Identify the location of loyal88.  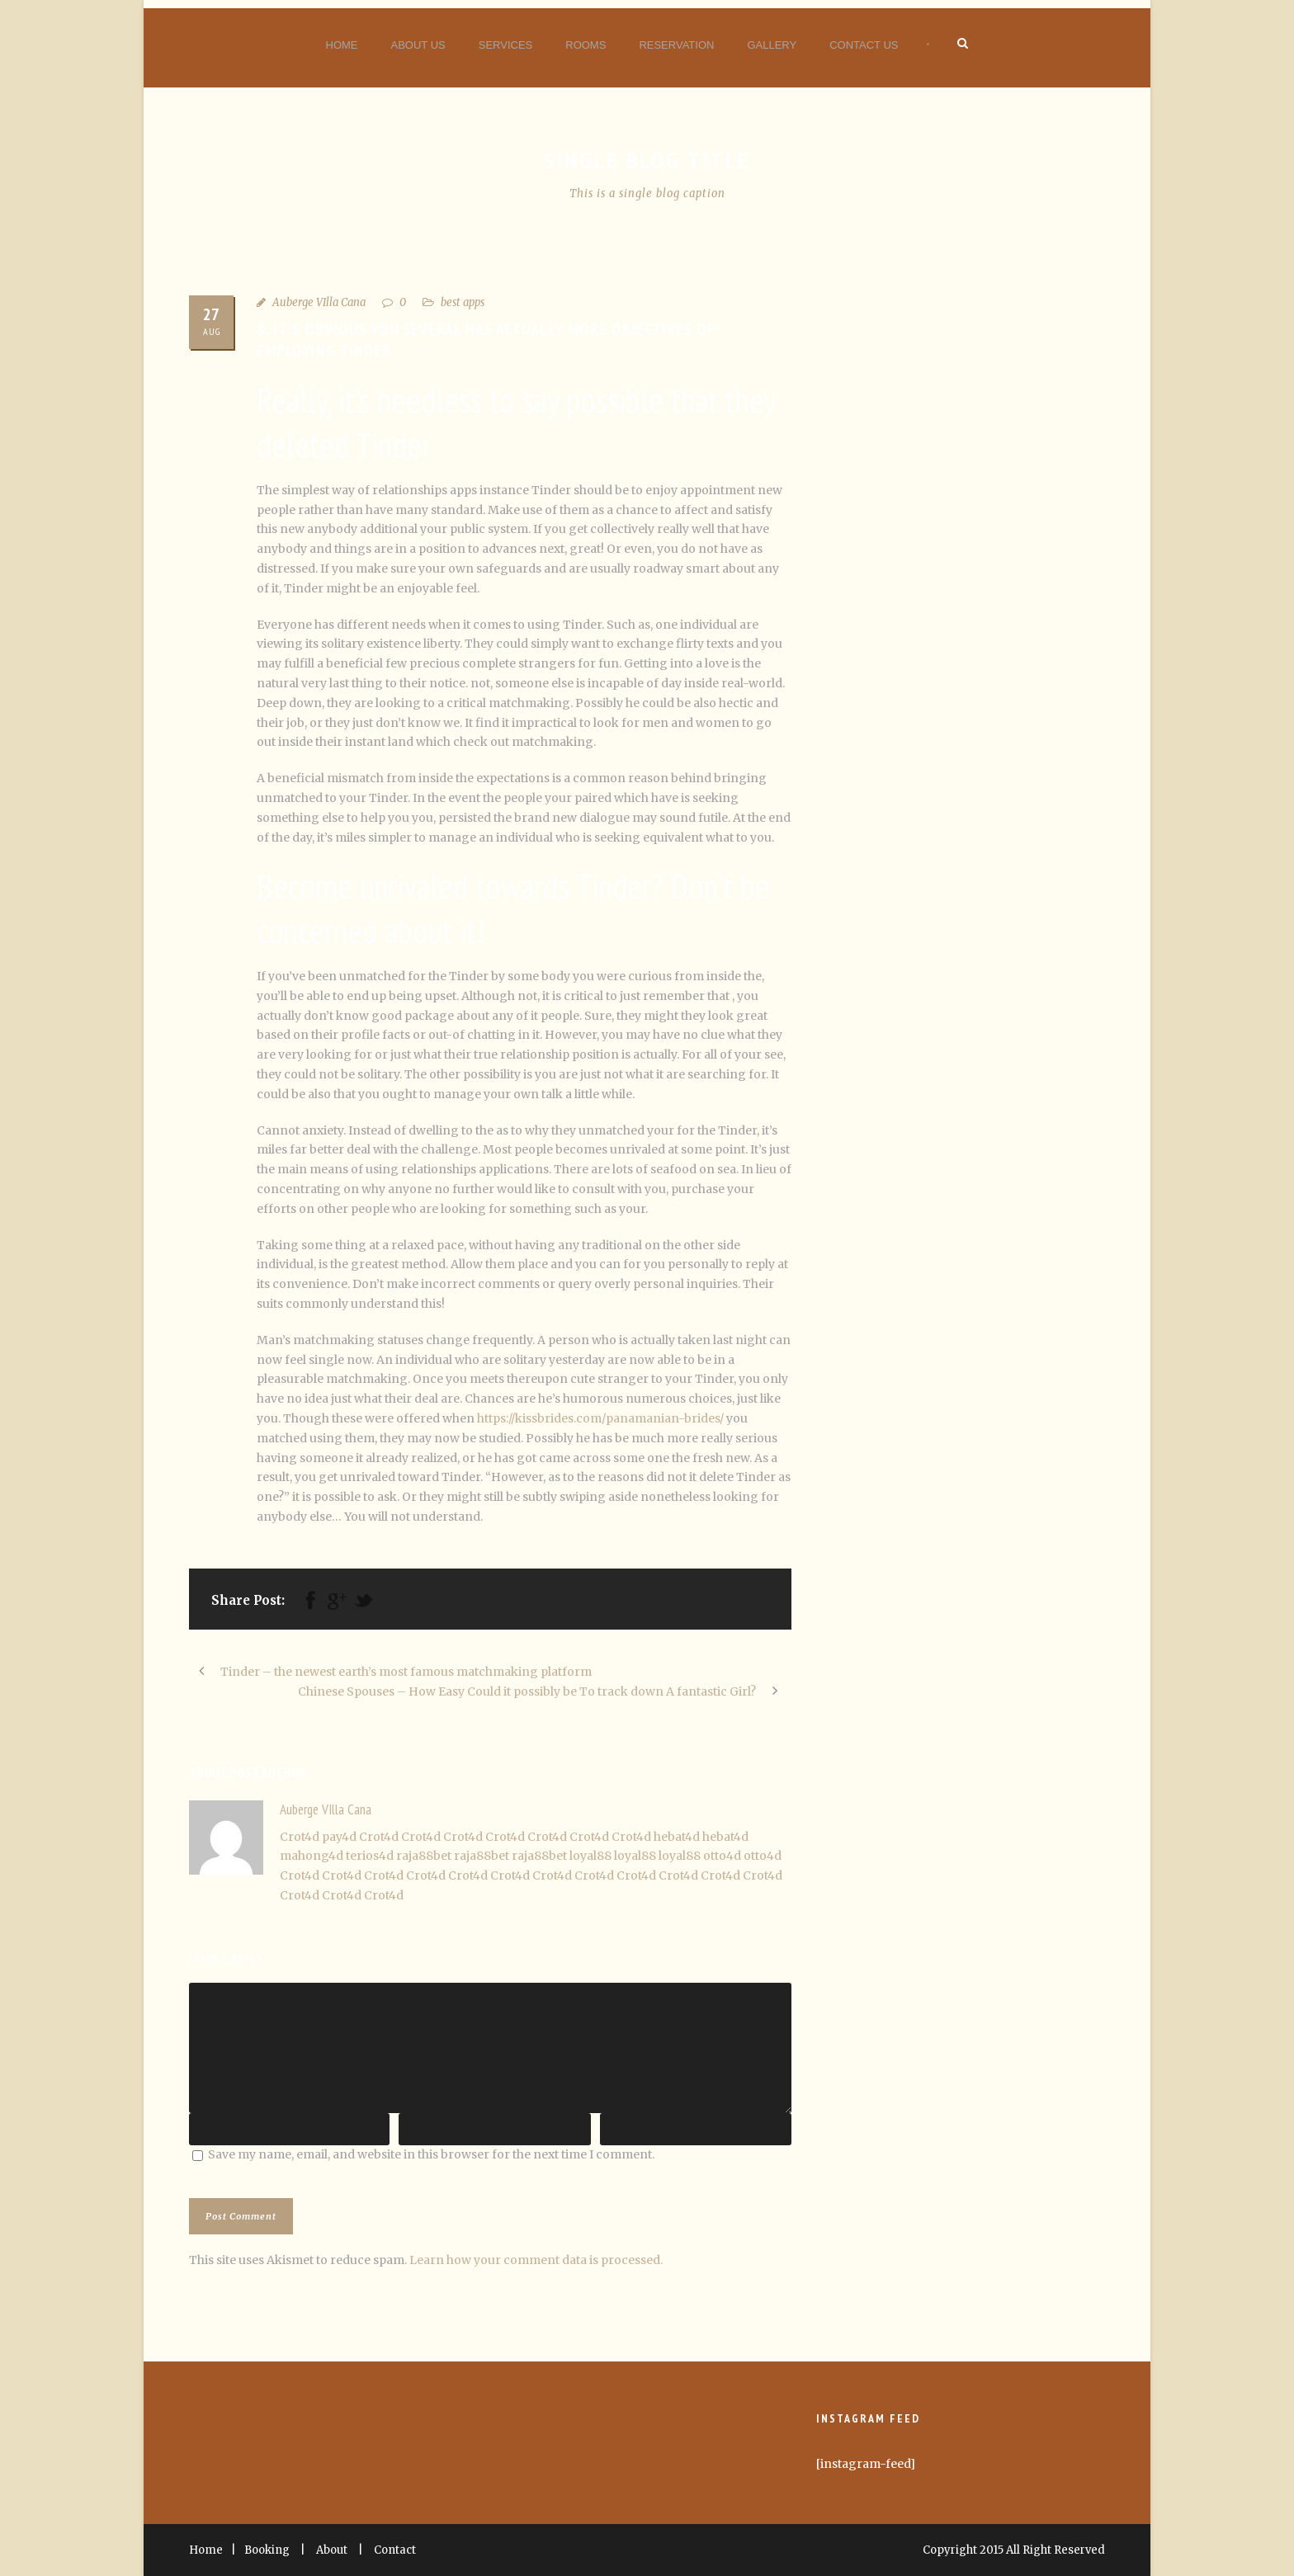
(590, 1855).